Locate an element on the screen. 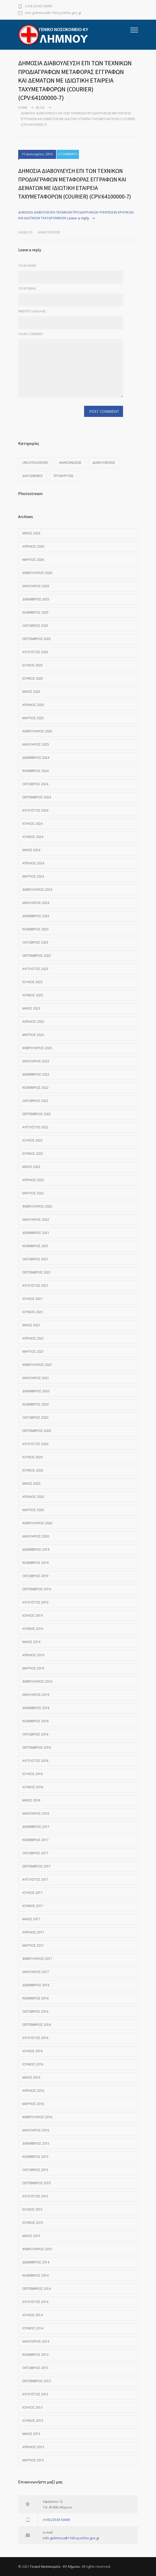 The height and width of the screenshot is (2576, 156). Αύγουστος 2015 is located at coordinates (35, 2196).